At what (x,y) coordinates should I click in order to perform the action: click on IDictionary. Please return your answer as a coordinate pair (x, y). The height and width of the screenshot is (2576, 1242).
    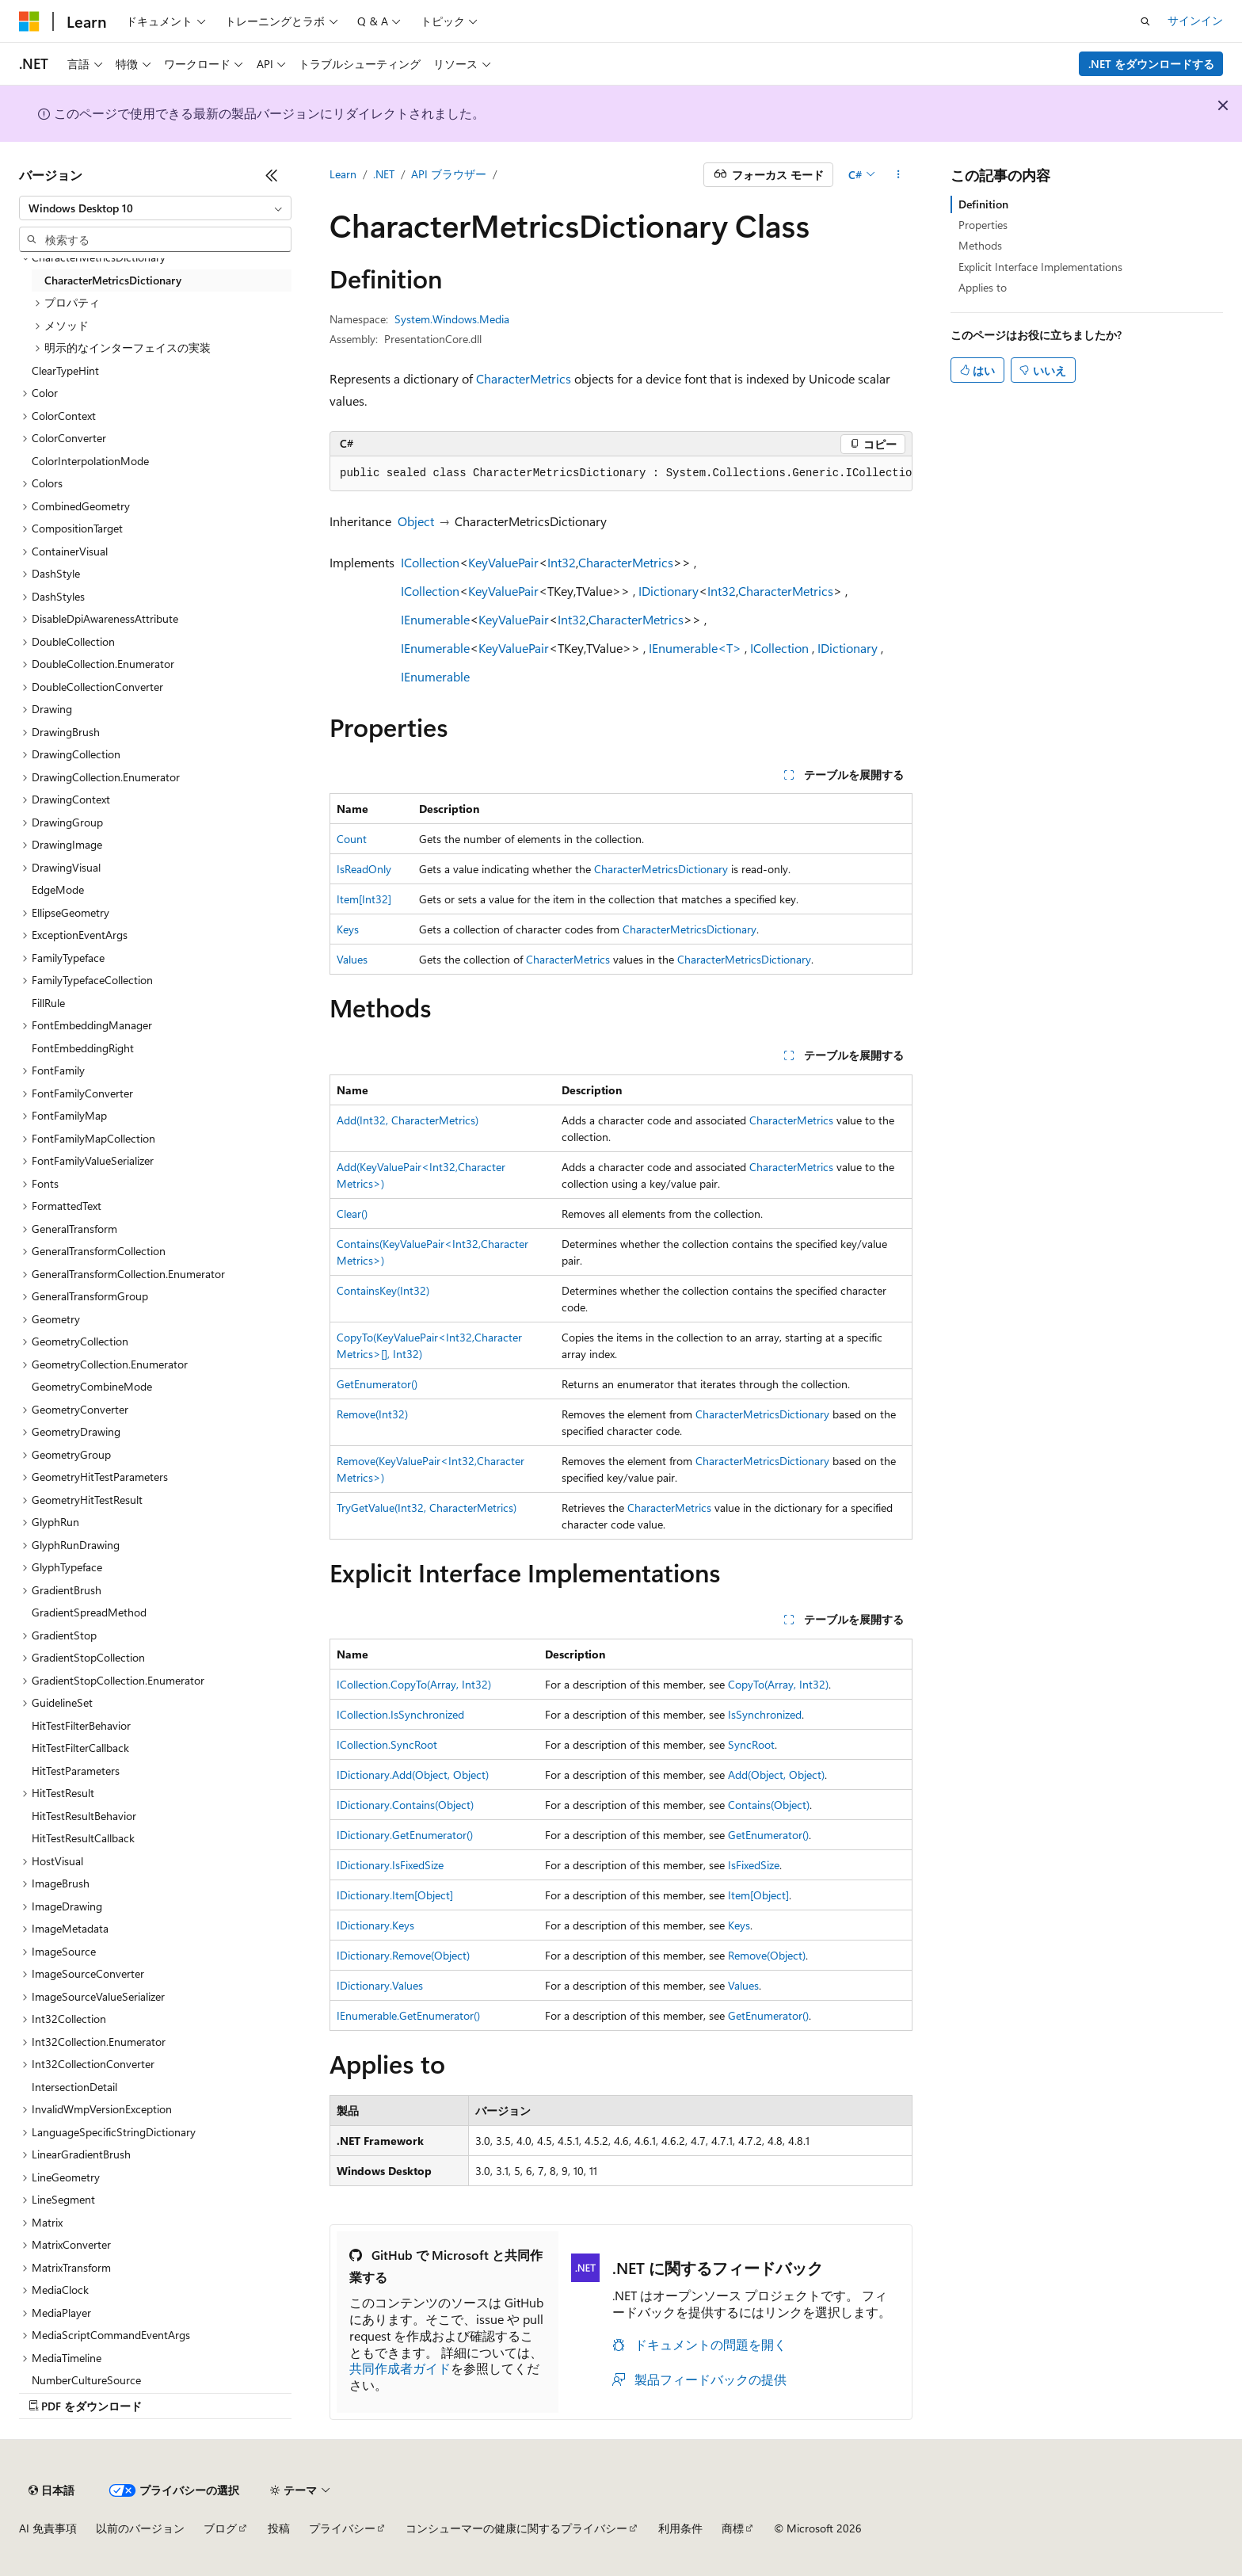
    Looking at the image, I should click on (668, 590).